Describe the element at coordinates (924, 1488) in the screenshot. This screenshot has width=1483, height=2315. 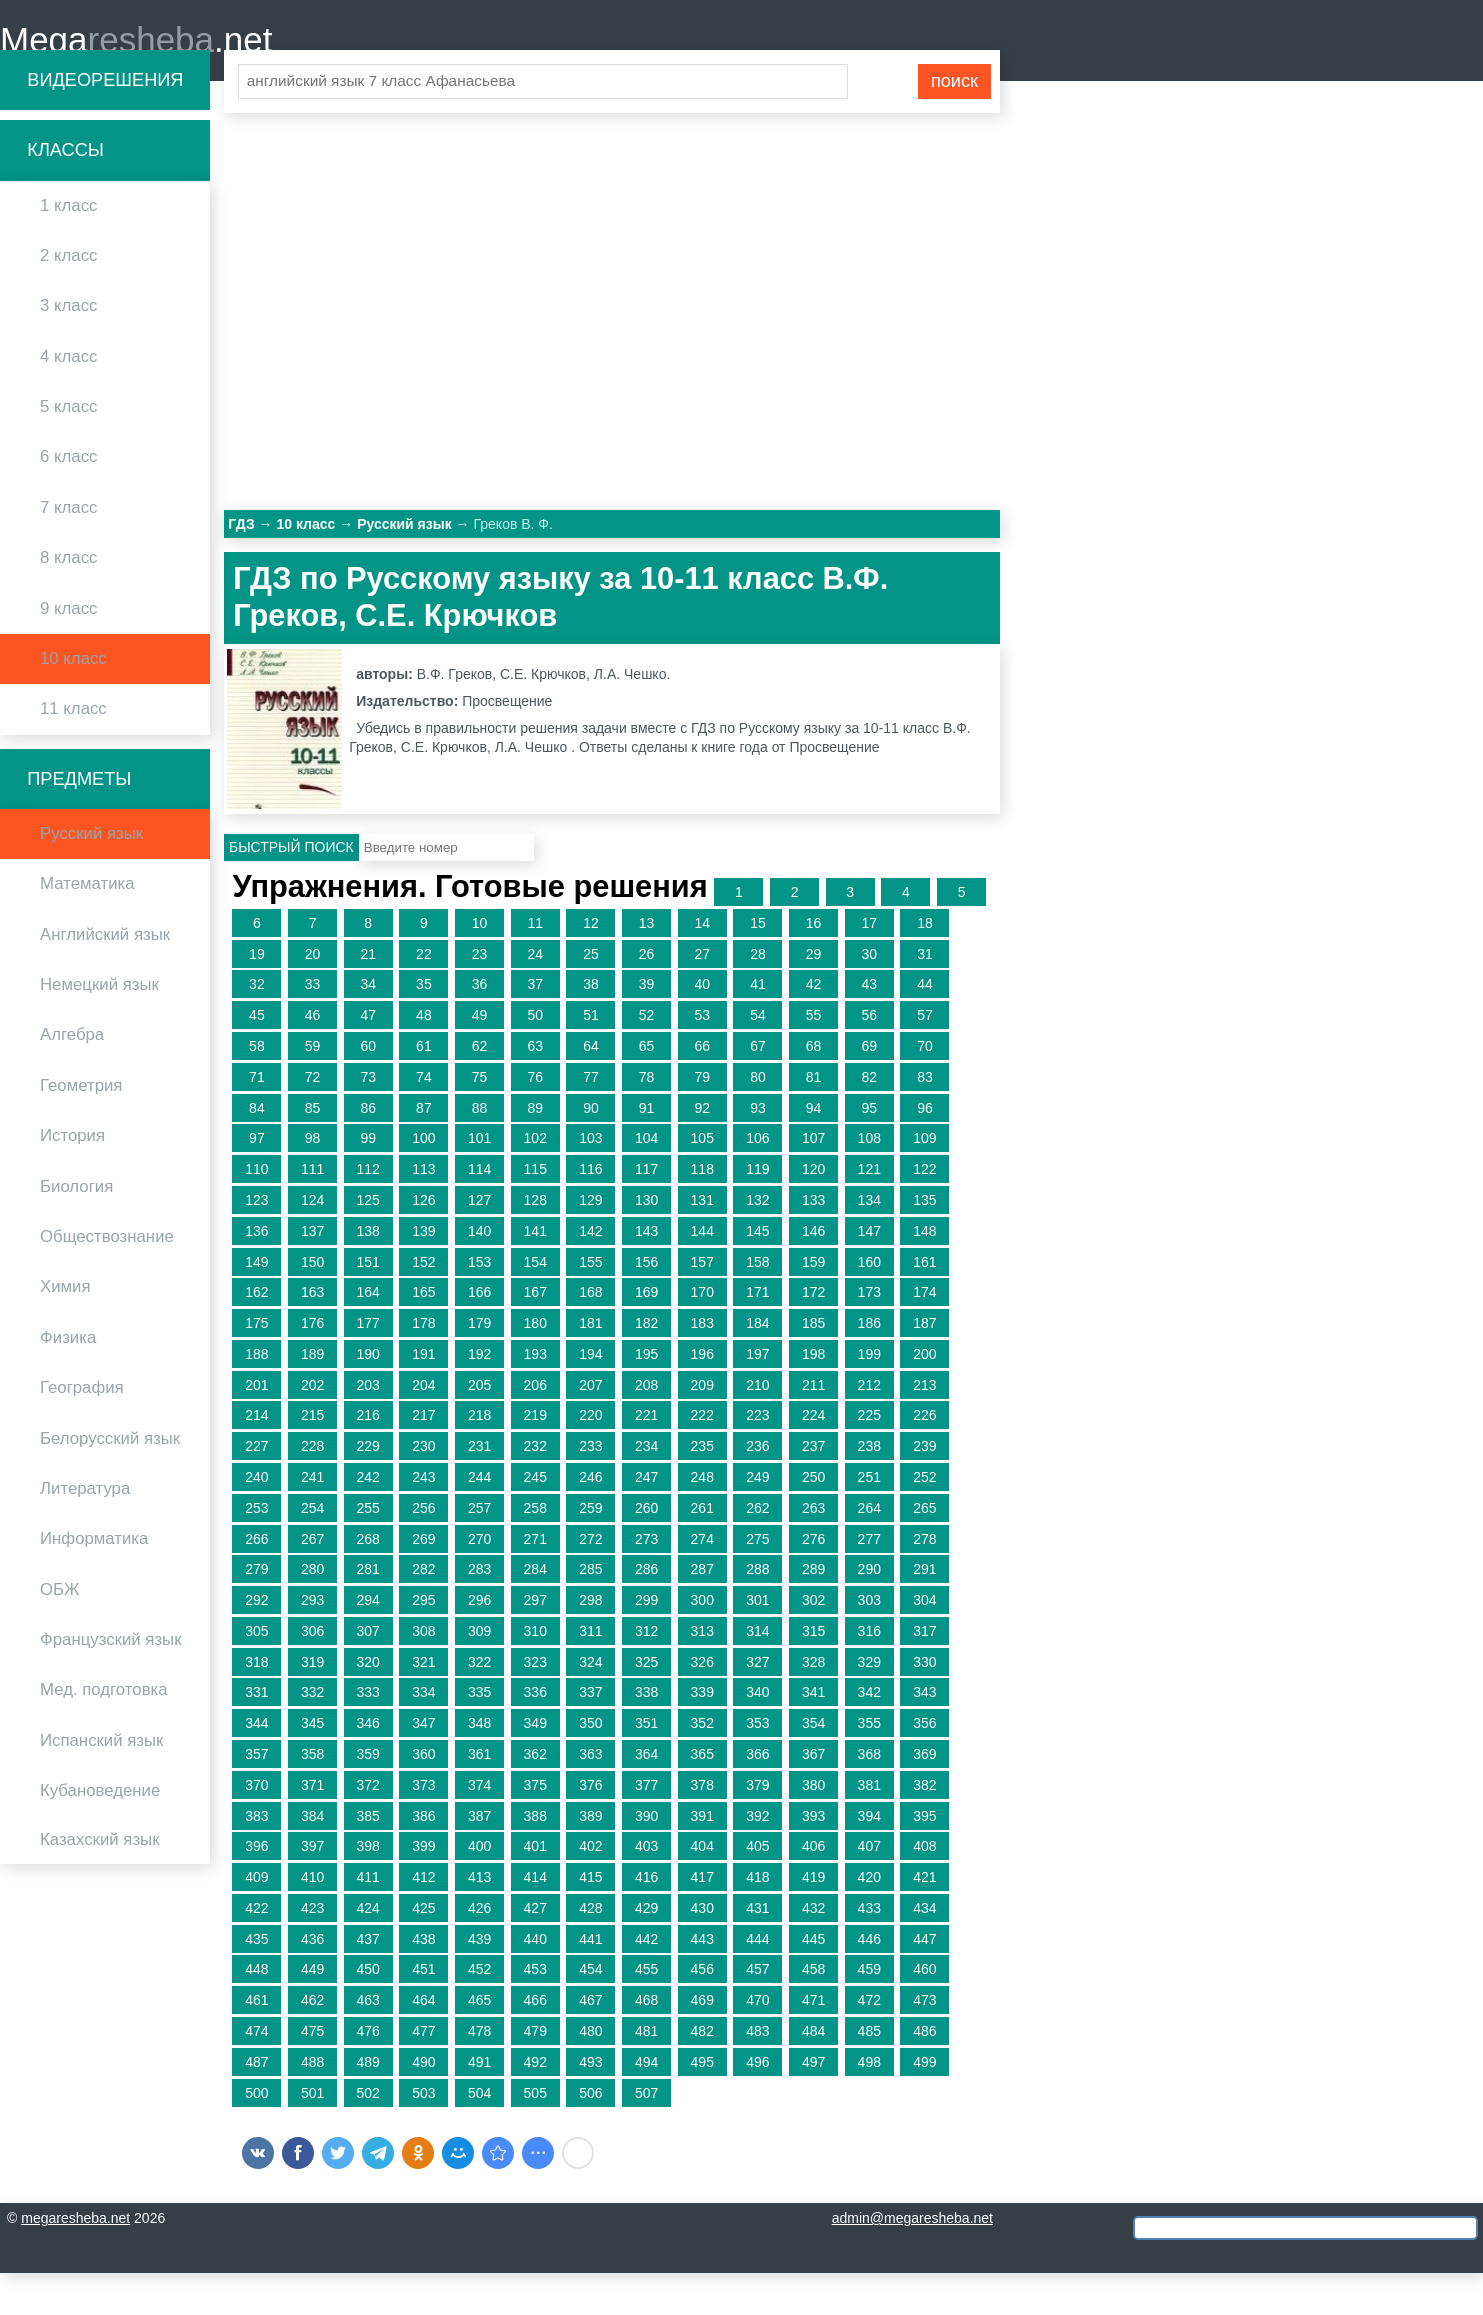
I see `239` at that location.